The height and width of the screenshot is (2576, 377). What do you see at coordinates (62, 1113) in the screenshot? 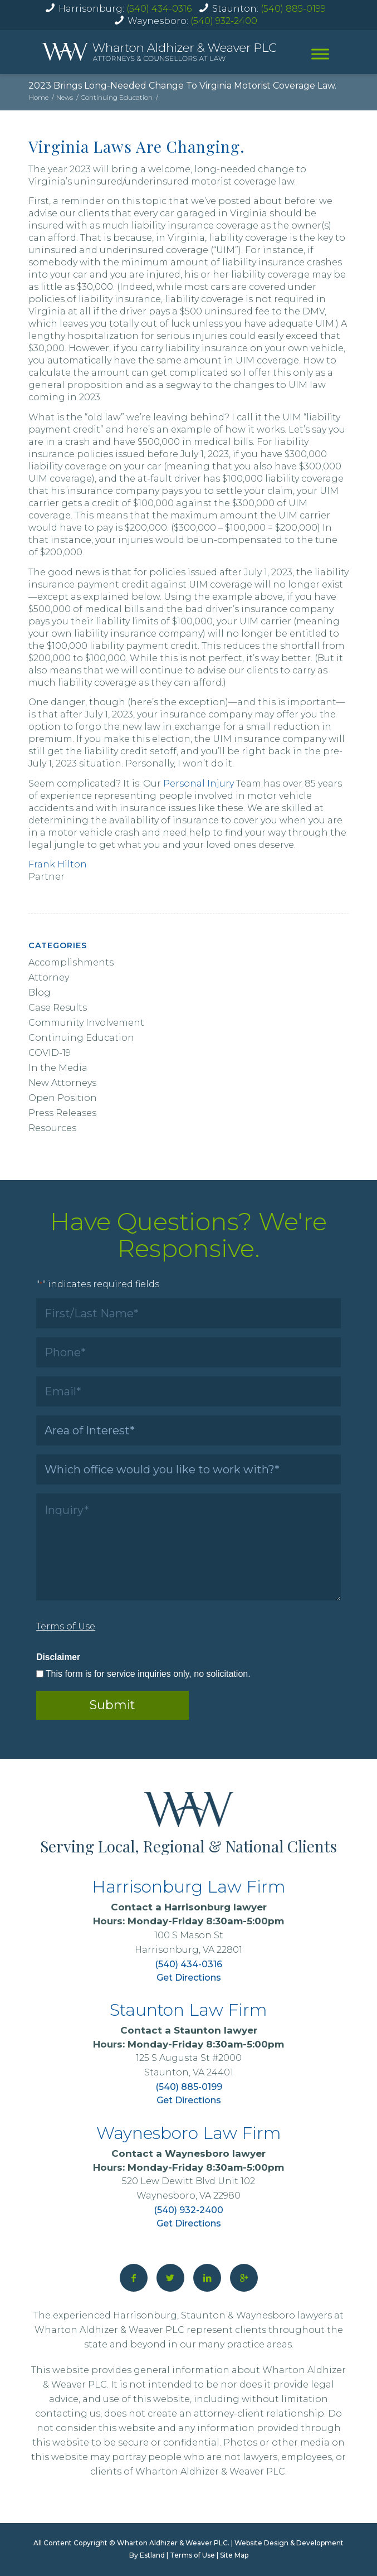
I see `Press Releases` at bounding box center [62, 1113].